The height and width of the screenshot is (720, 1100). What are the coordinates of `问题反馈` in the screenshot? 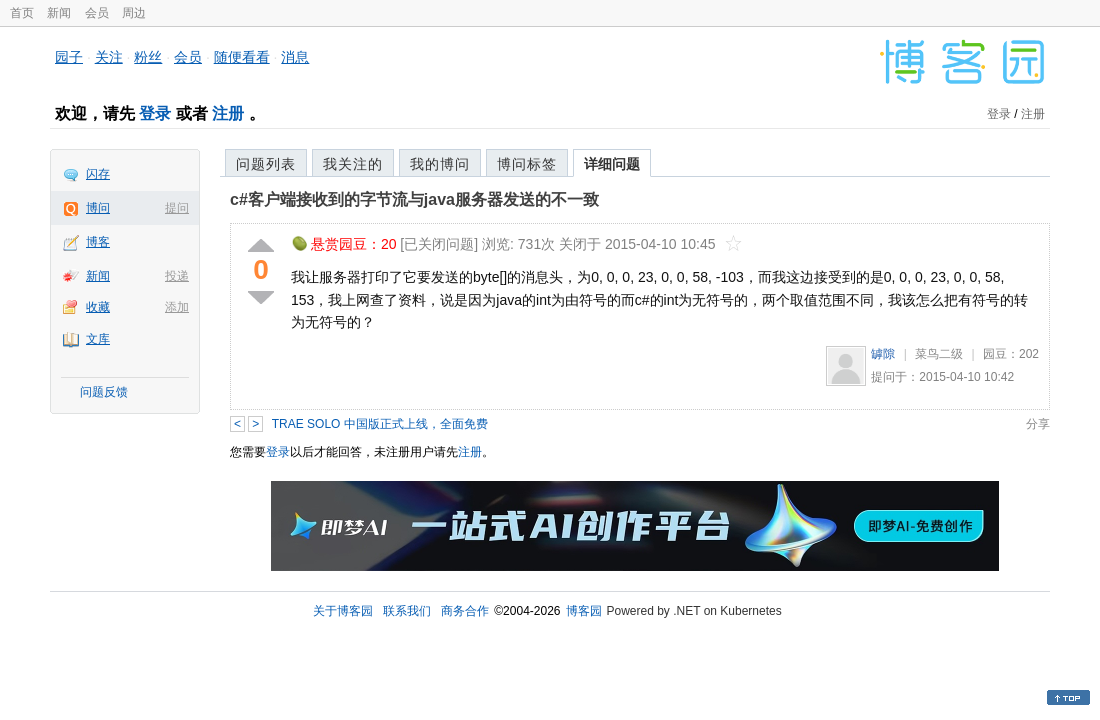 It's located at (104, 392).